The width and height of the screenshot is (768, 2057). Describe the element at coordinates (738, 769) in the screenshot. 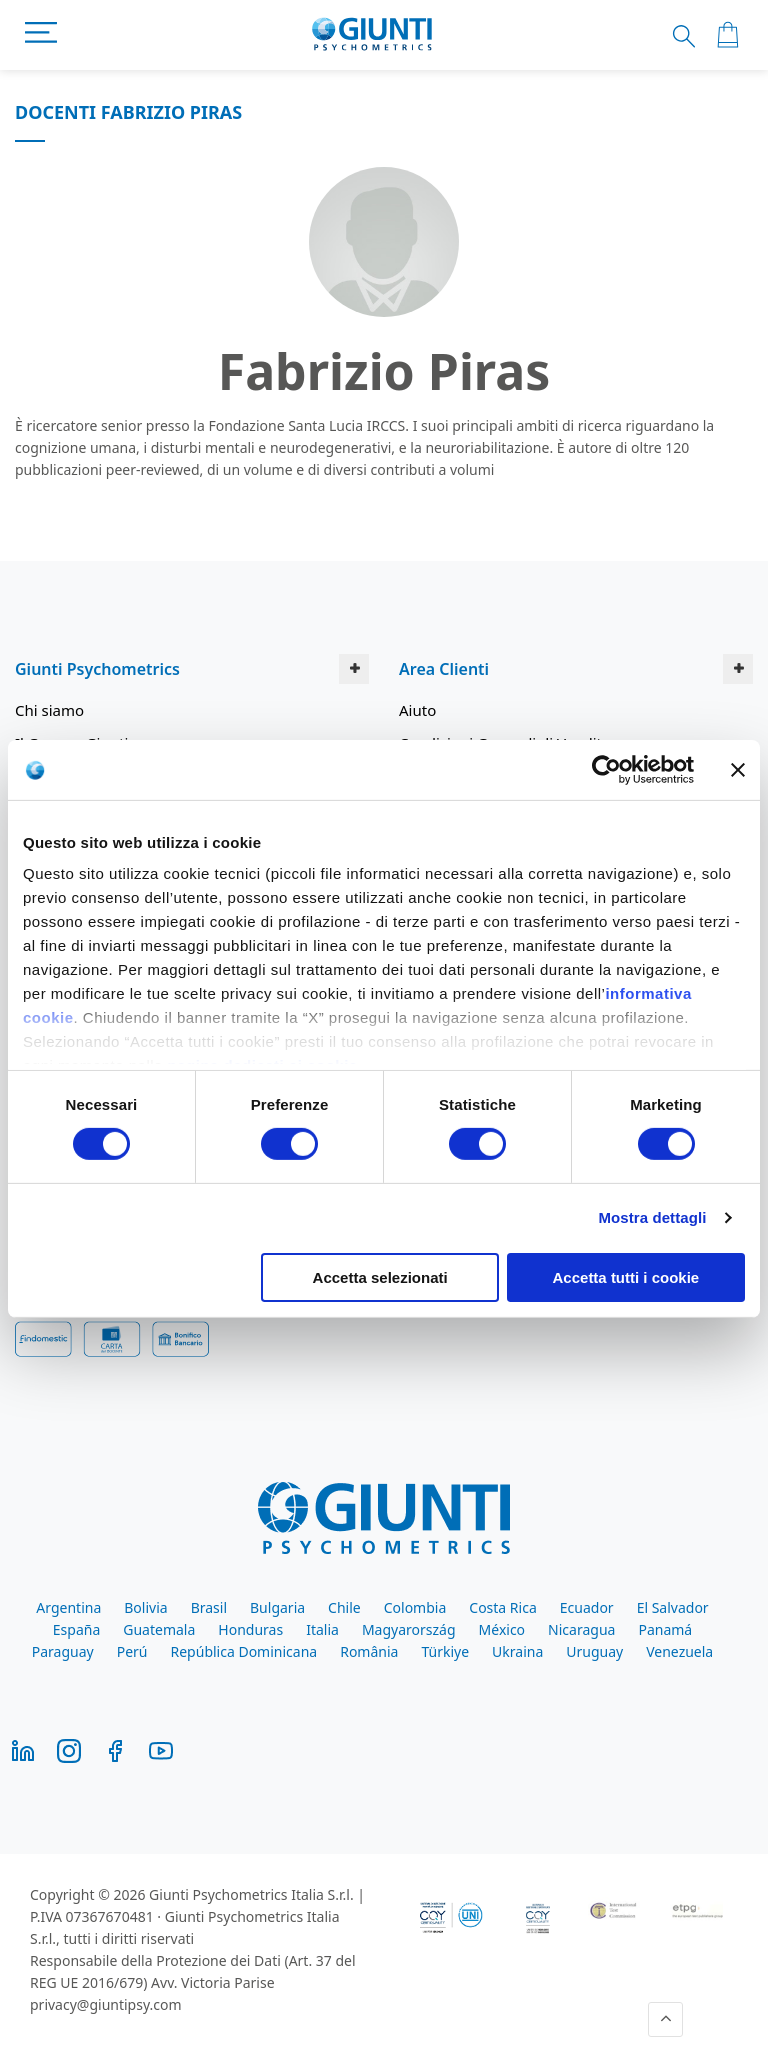

I see `[Chiudi banner]` at that location.